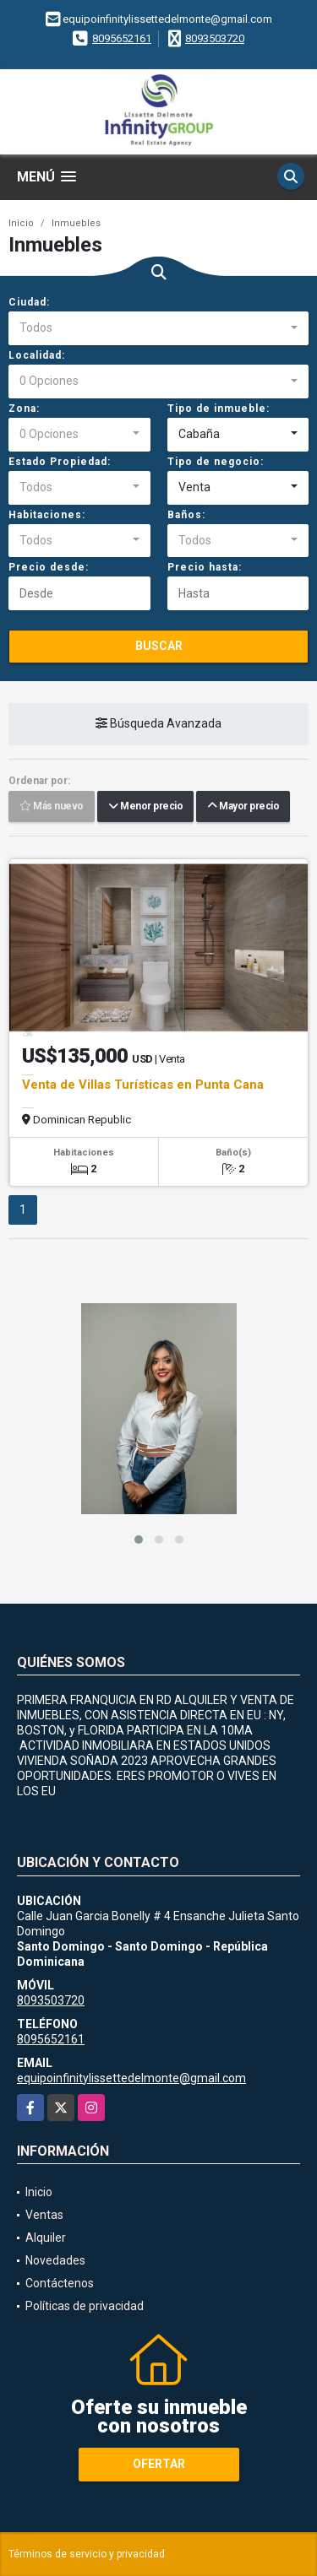  Describe the element at coordinates (76, 223) in the screenshot. I see `Inmuebles` at that location.